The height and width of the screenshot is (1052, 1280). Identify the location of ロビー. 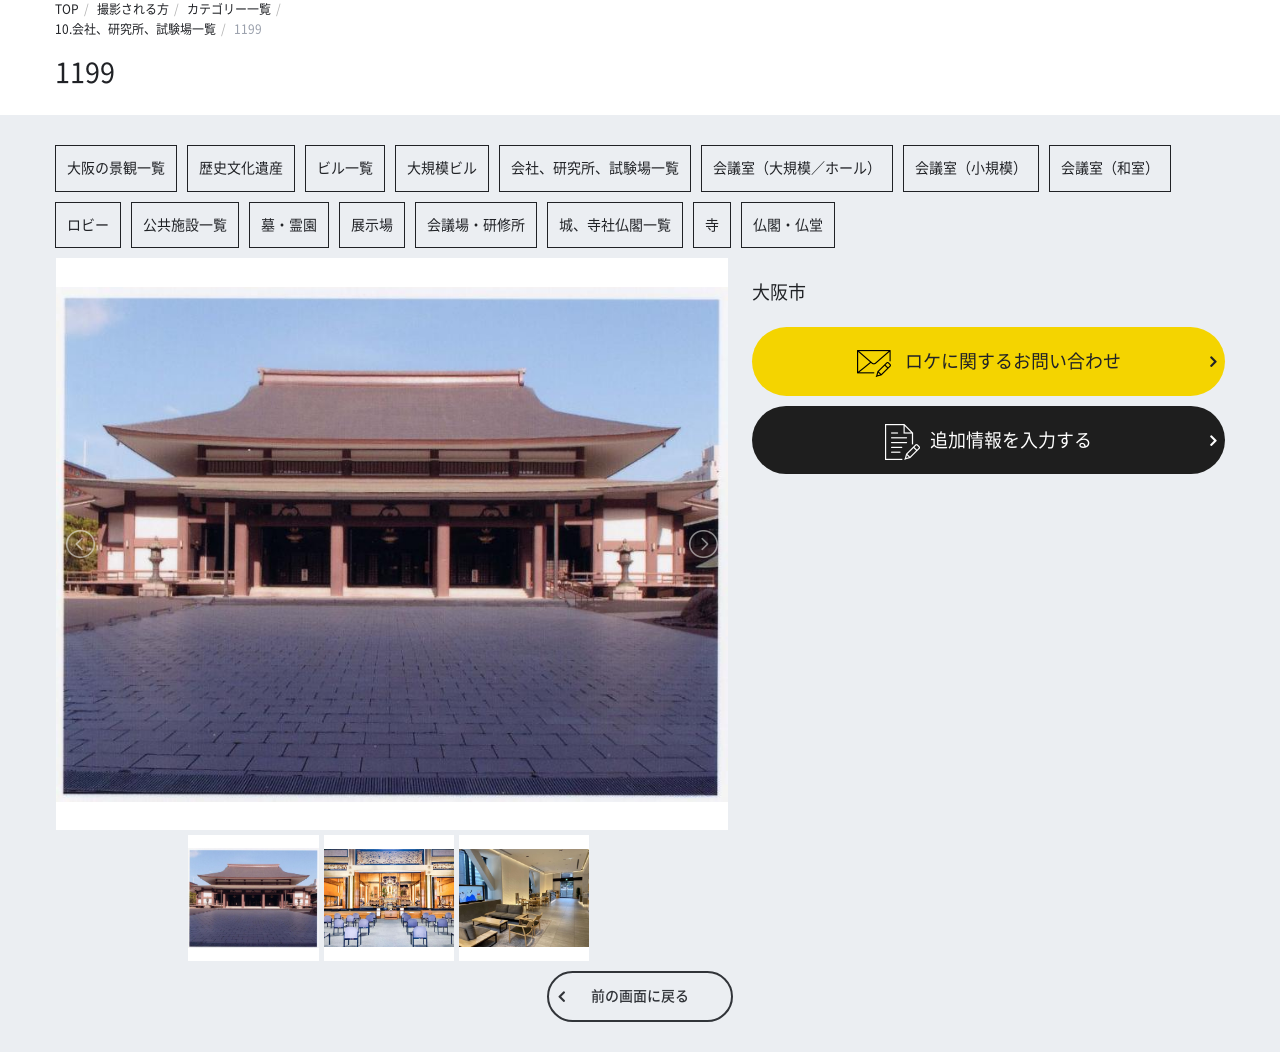
(88, 225).